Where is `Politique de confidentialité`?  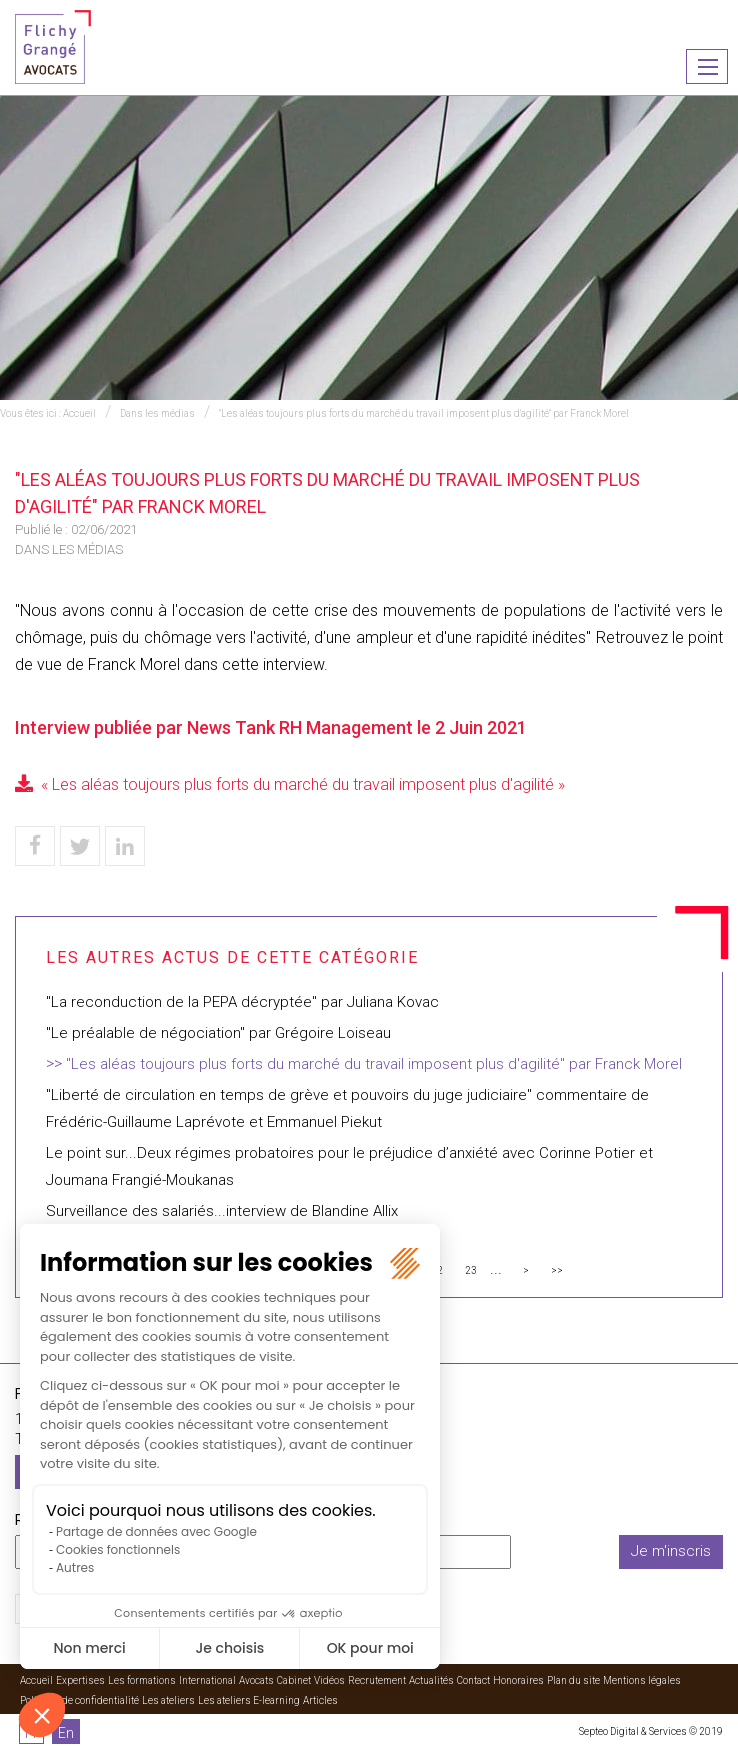 Politique de confidentialité is located at coordinates (79, 1700).